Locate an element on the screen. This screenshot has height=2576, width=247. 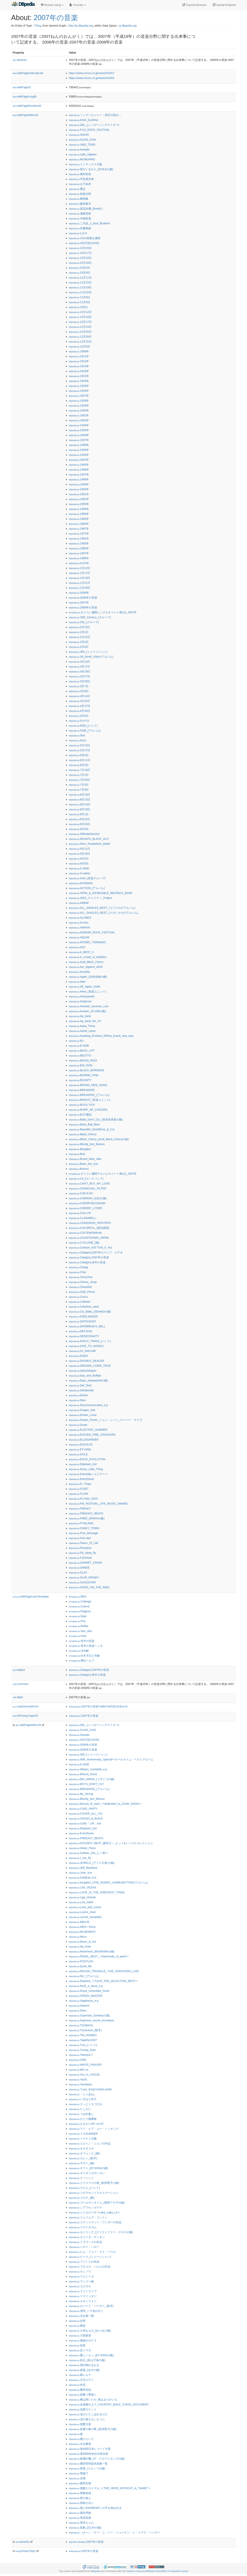
:1972年 is located at coordinates (79, 533).